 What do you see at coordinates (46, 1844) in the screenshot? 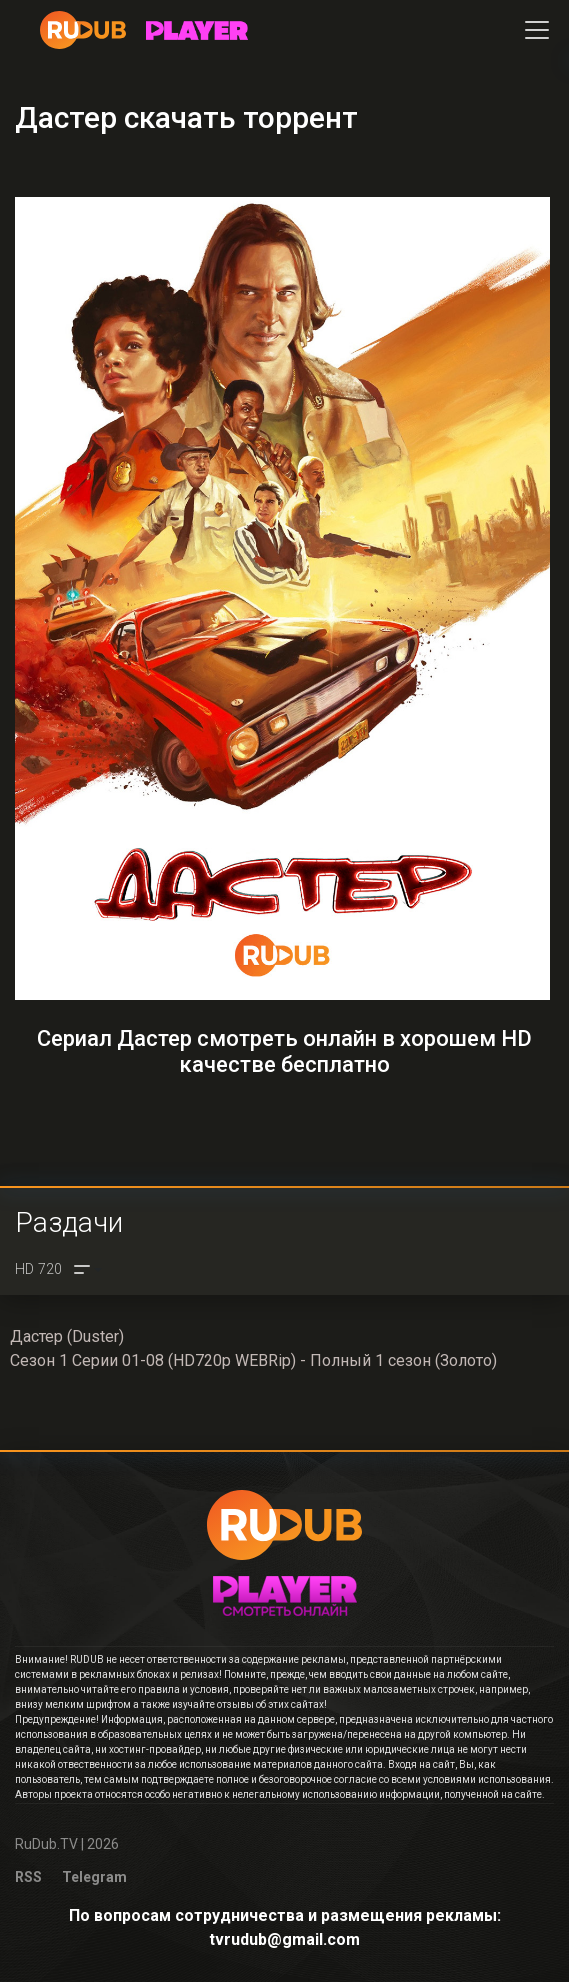
I see `RuDub.TV` at bounding box center [46, 1844].